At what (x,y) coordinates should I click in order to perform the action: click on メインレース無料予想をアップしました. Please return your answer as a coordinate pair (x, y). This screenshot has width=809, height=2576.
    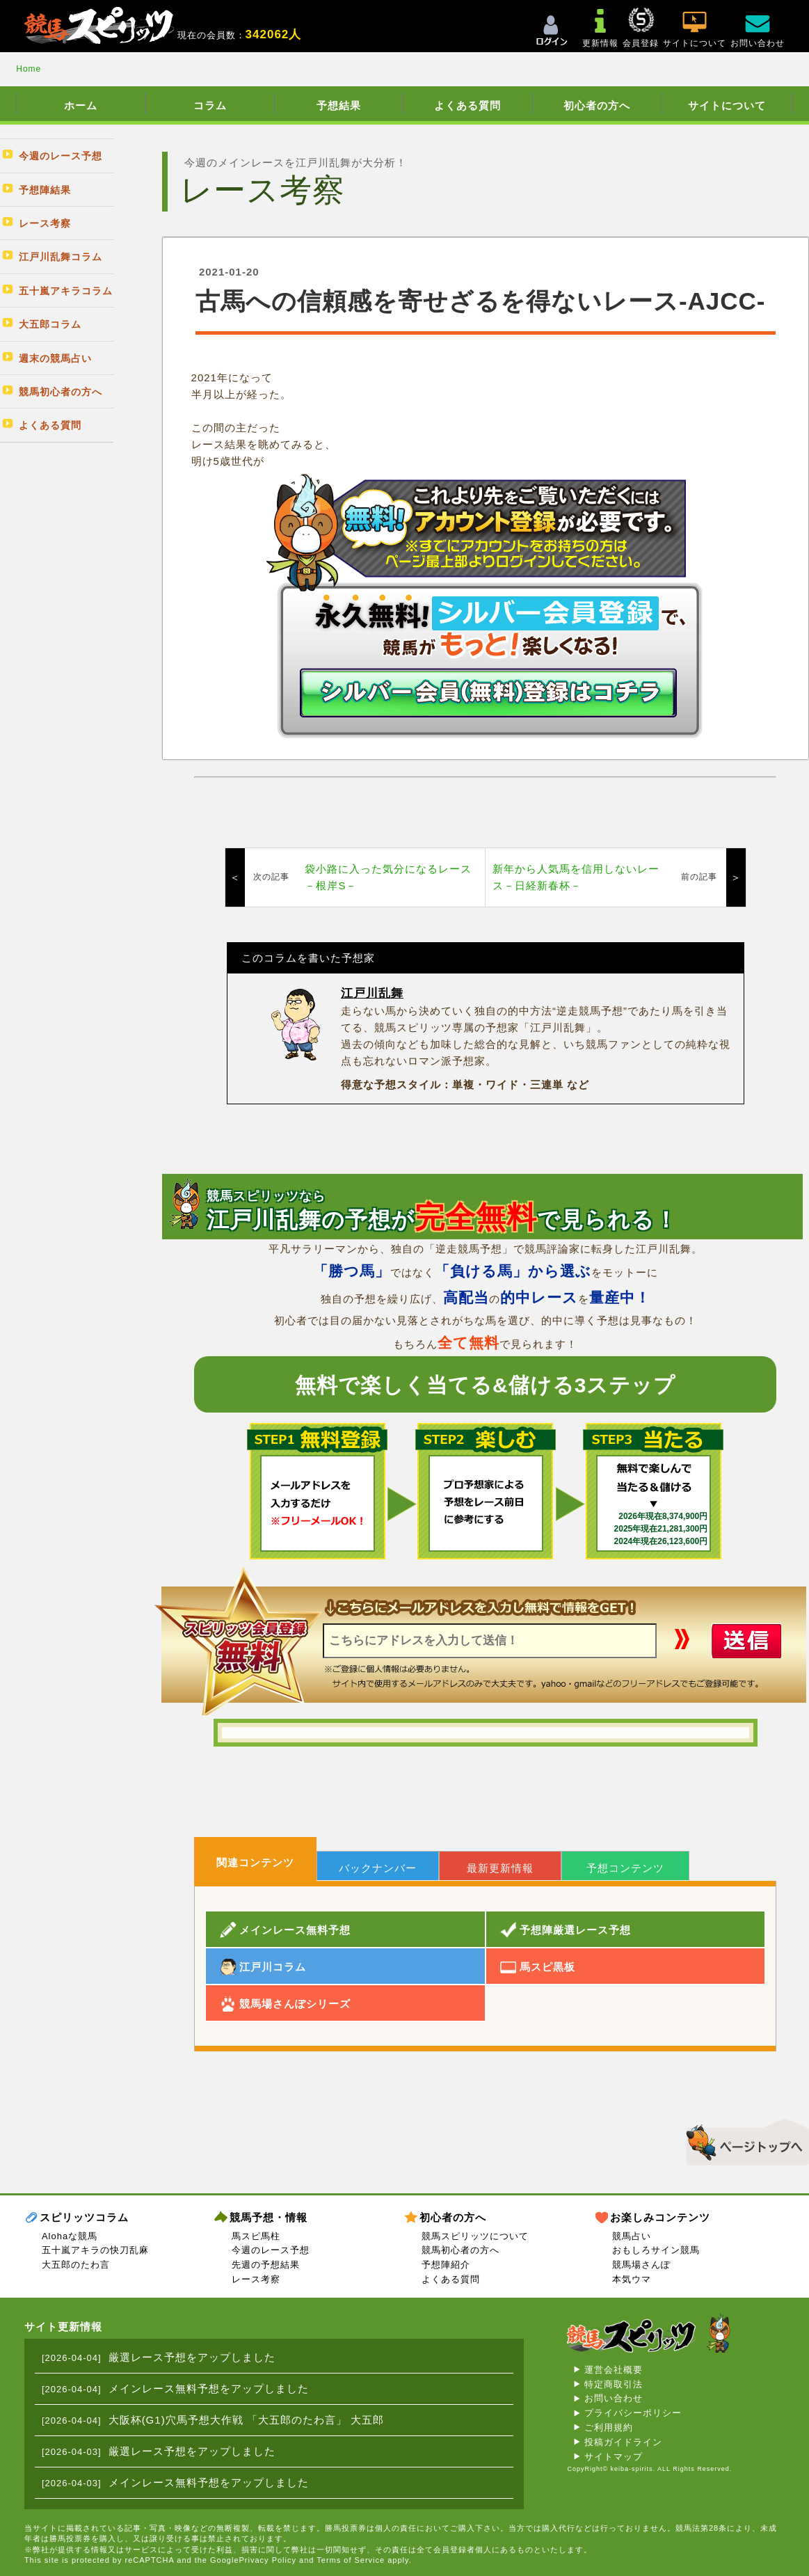
    Looking at the image, I should click on (209, 2388).